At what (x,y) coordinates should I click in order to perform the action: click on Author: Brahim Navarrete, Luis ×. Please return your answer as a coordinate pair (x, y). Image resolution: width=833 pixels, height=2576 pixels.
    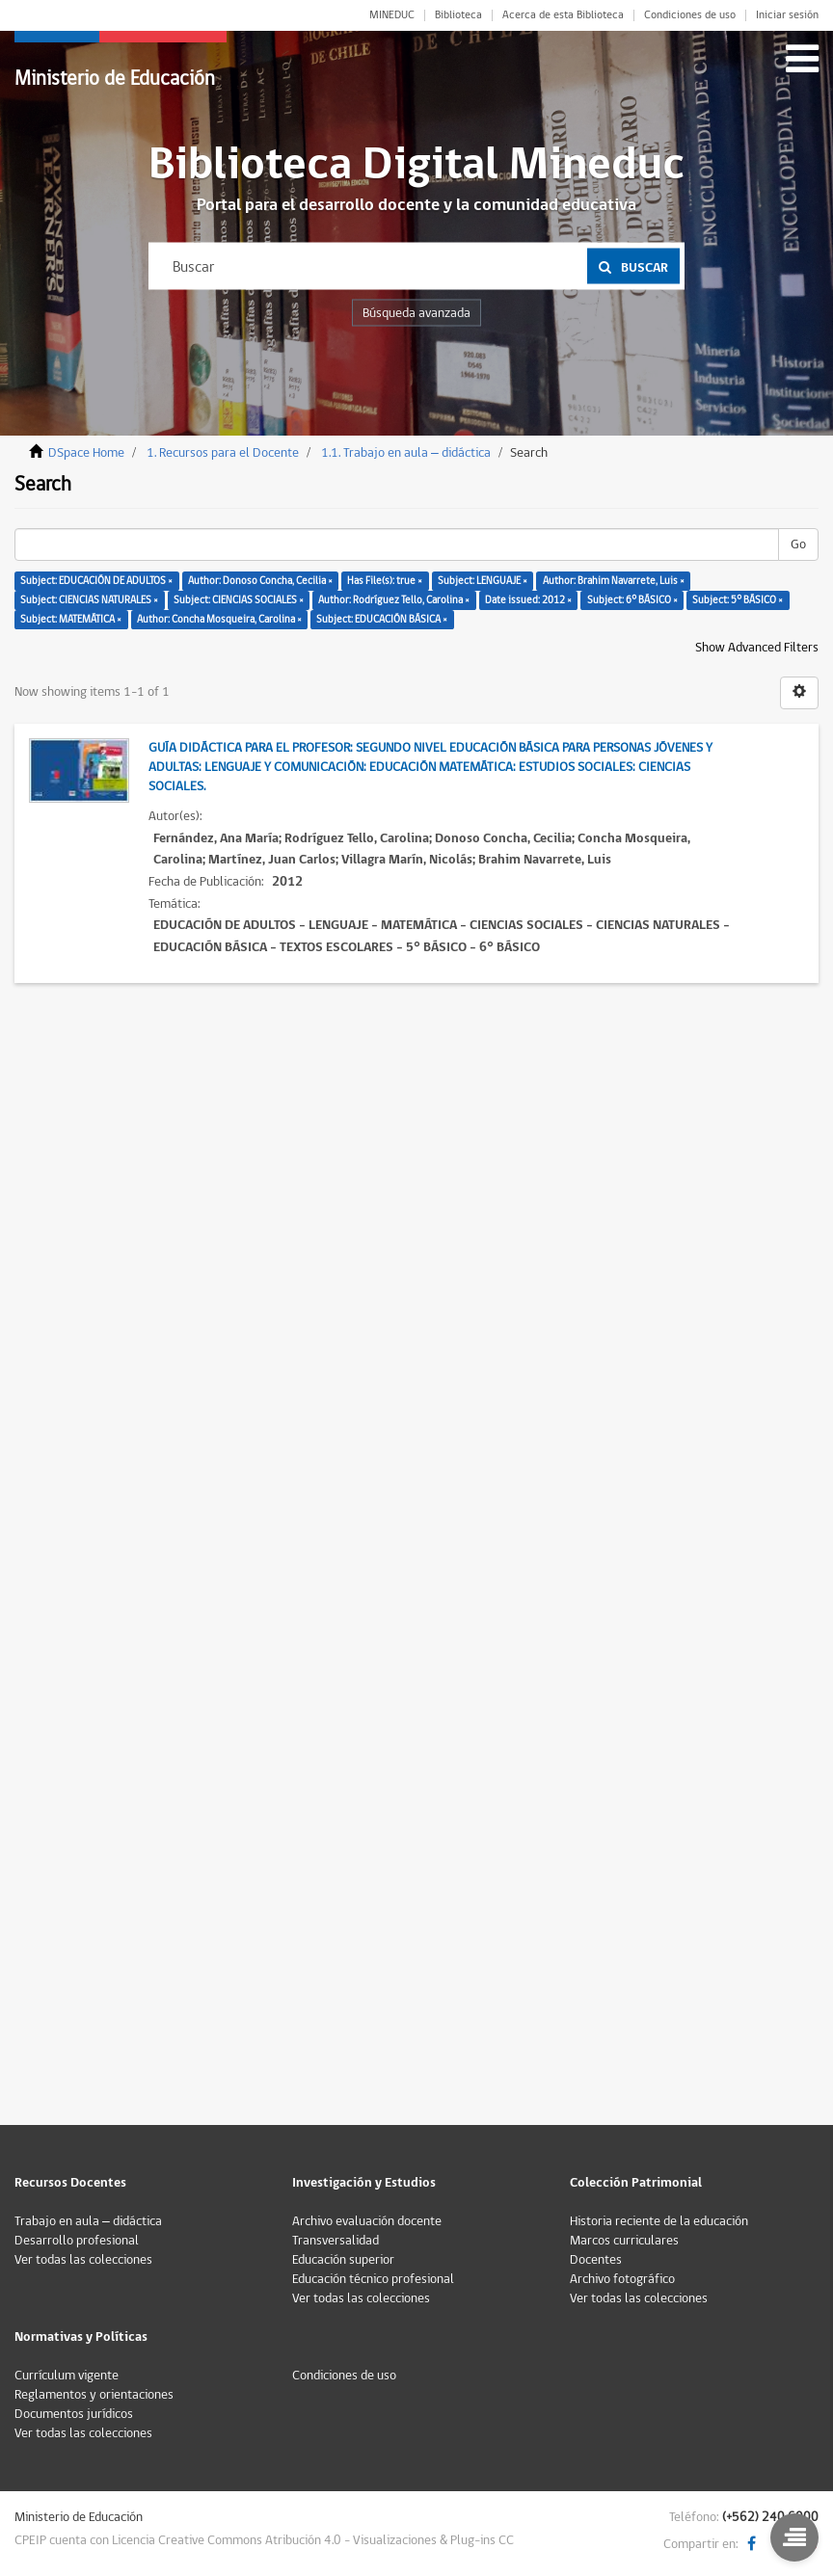
    Looking at the image, I should click on (614, 580).